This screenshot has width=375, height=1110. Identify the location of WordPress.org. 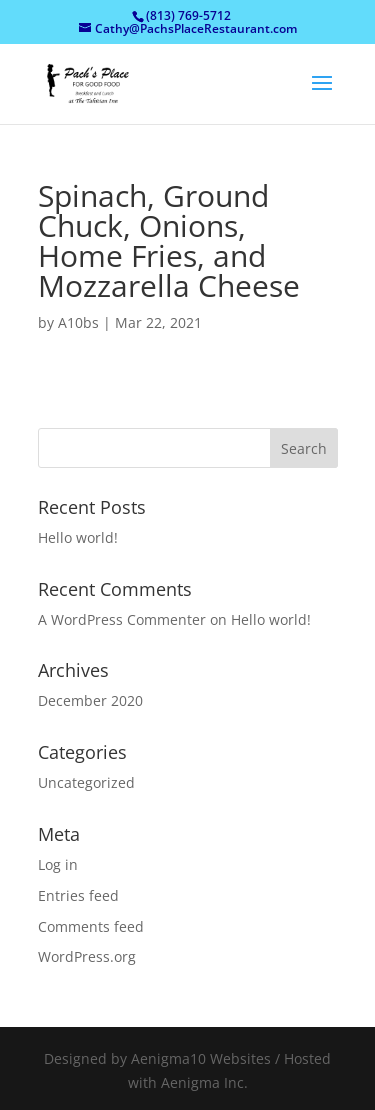
(87, 956).